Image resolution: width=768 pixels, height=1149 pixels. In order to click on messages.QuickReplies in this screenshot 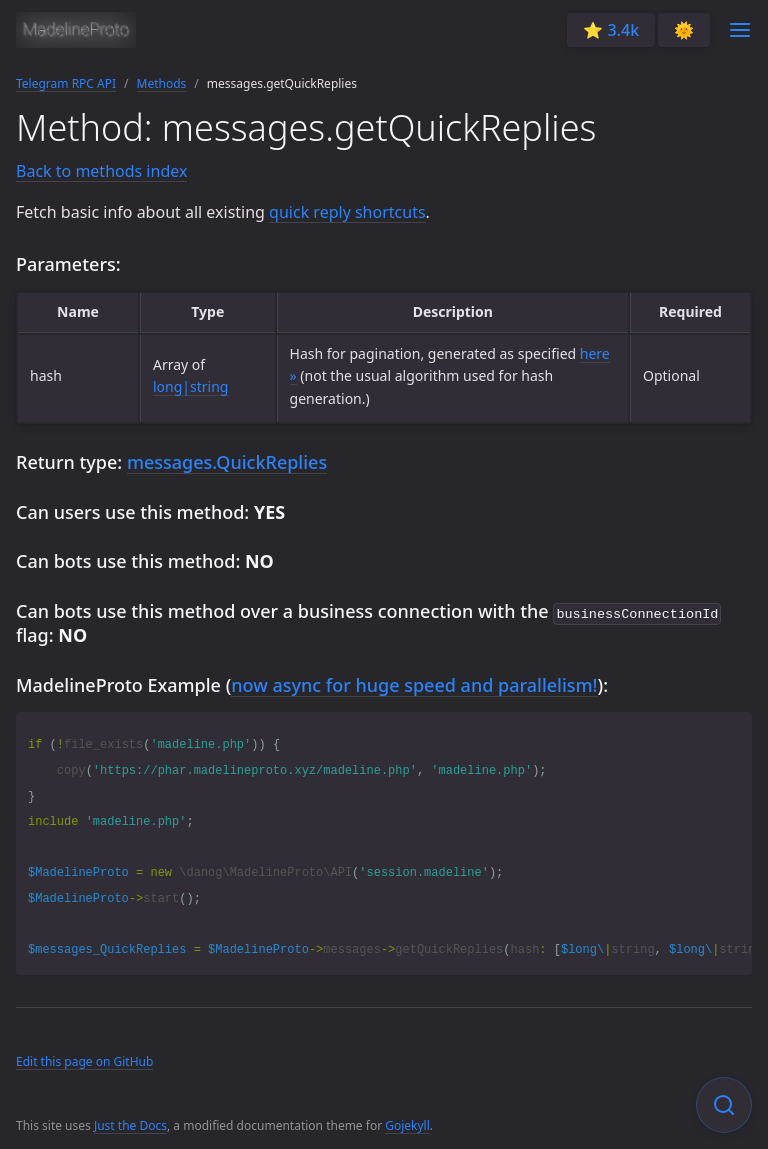, I will do `click(227, 462)`.